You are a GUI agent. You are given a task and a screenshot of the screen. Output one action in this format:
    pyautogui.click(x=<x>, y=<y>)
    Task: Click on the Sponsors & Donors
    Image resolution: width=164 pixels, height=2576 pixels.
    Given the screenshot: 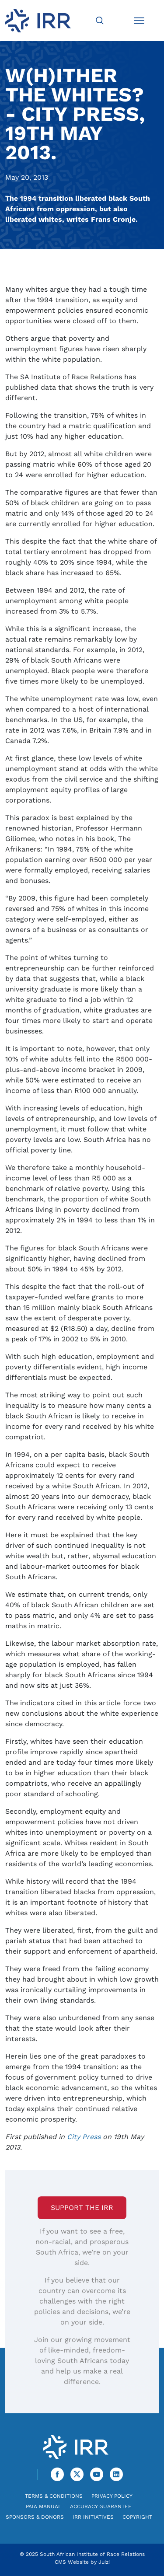 What is the action you would take?
    pyautogui.click(x=35, y=2517)
    